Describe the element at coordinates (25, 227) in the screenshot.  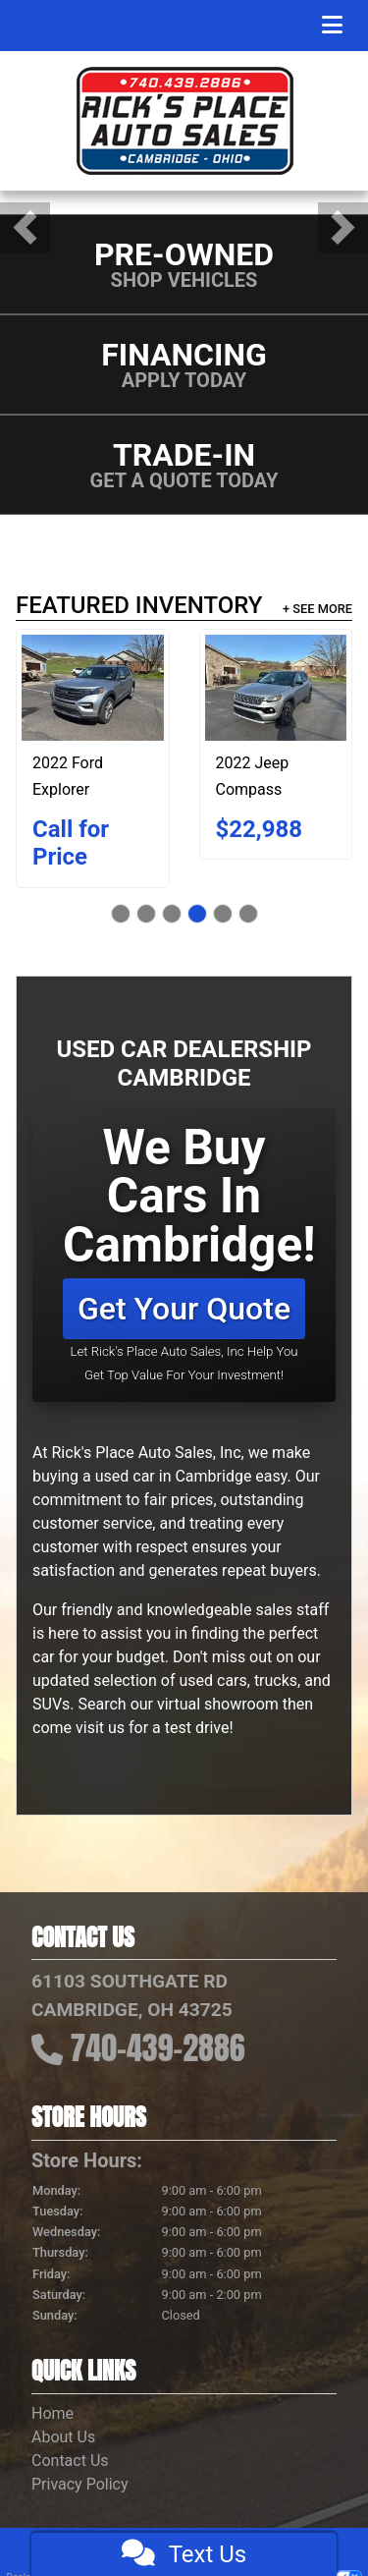
I see `[button]` at that location.